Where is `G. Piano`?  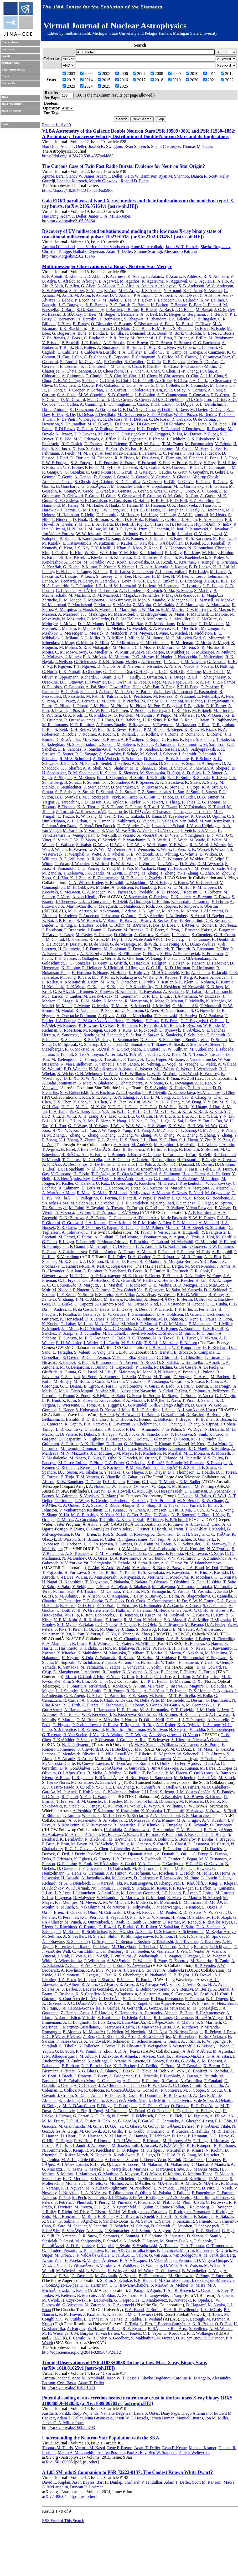 G. Piano is located at coordinates (49, 1241).